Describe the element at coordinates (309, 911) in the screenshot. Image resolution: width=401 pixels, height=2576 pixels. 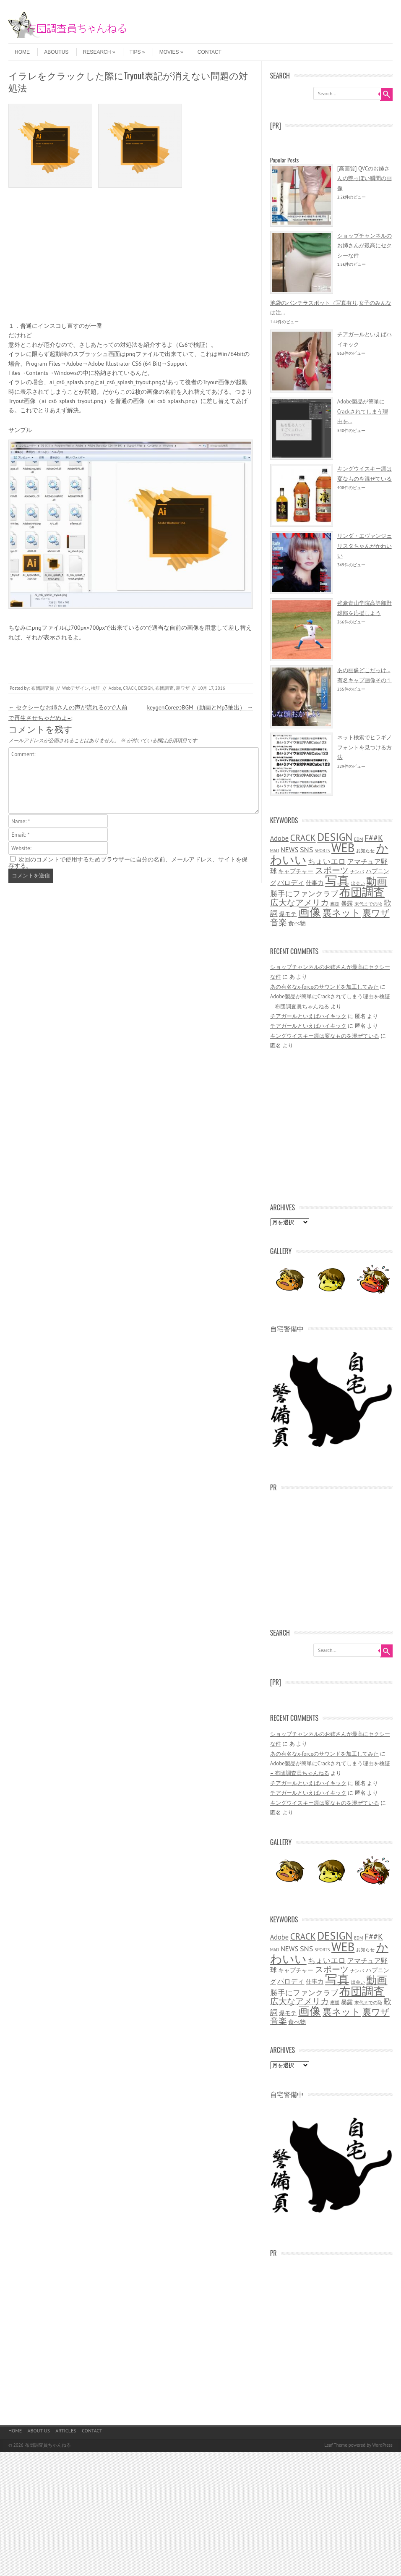
I see `画像 [画像 (14個の項目)]` at that location.